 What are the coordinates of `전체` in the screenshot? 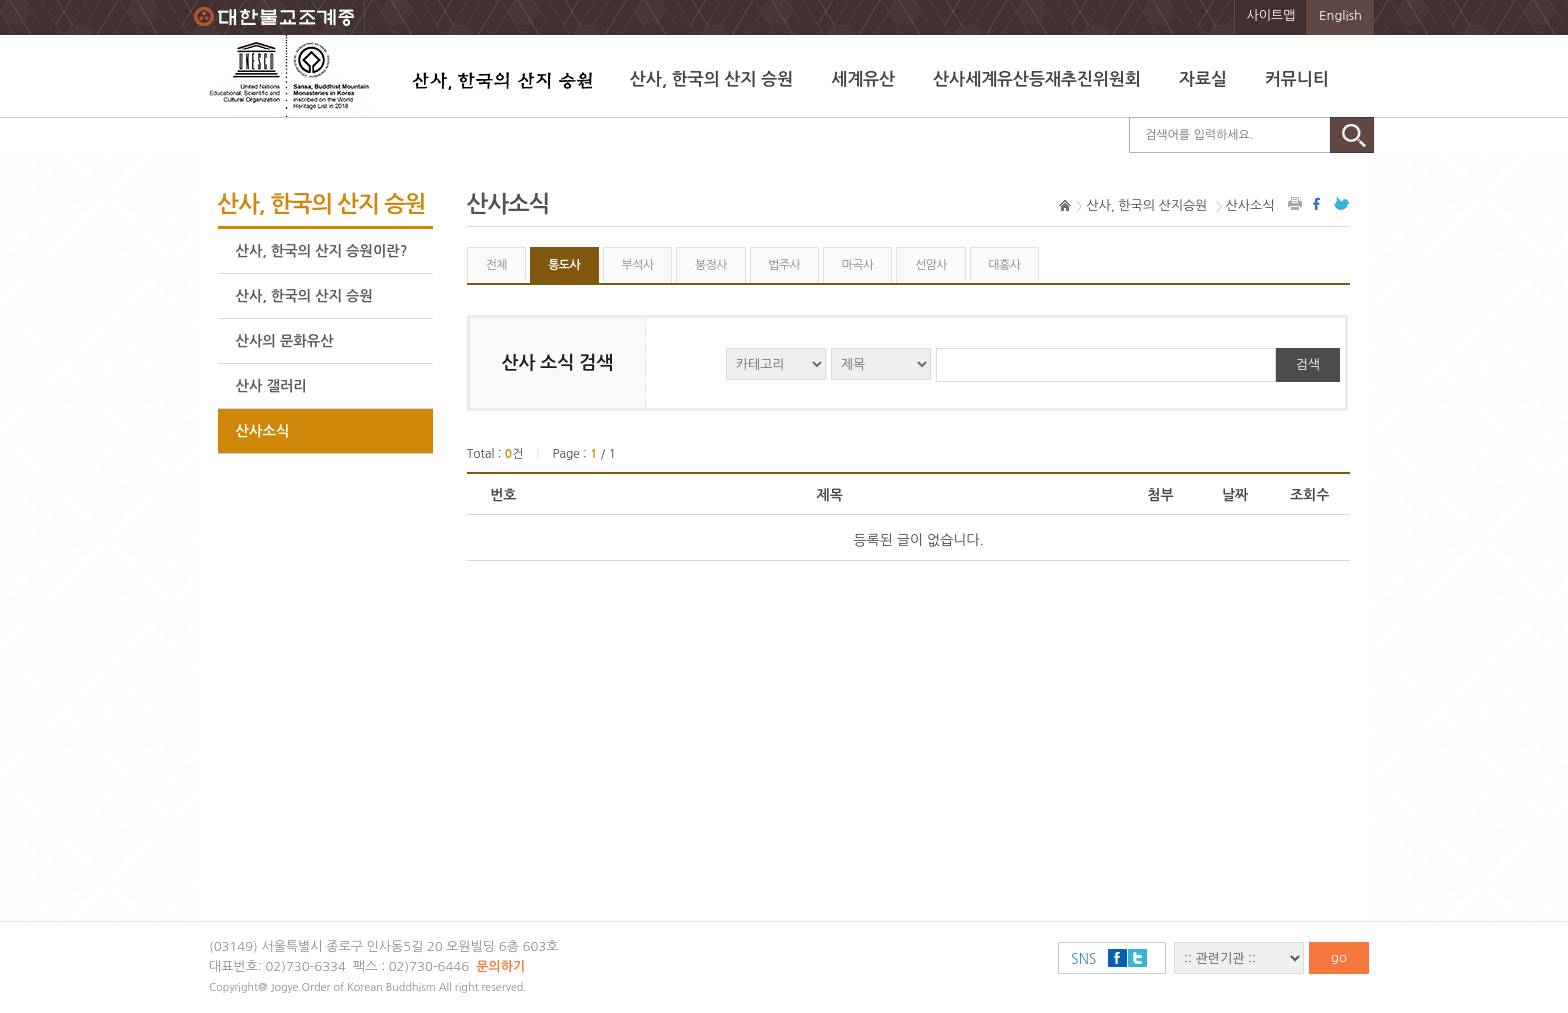 It's located at (495, 265).